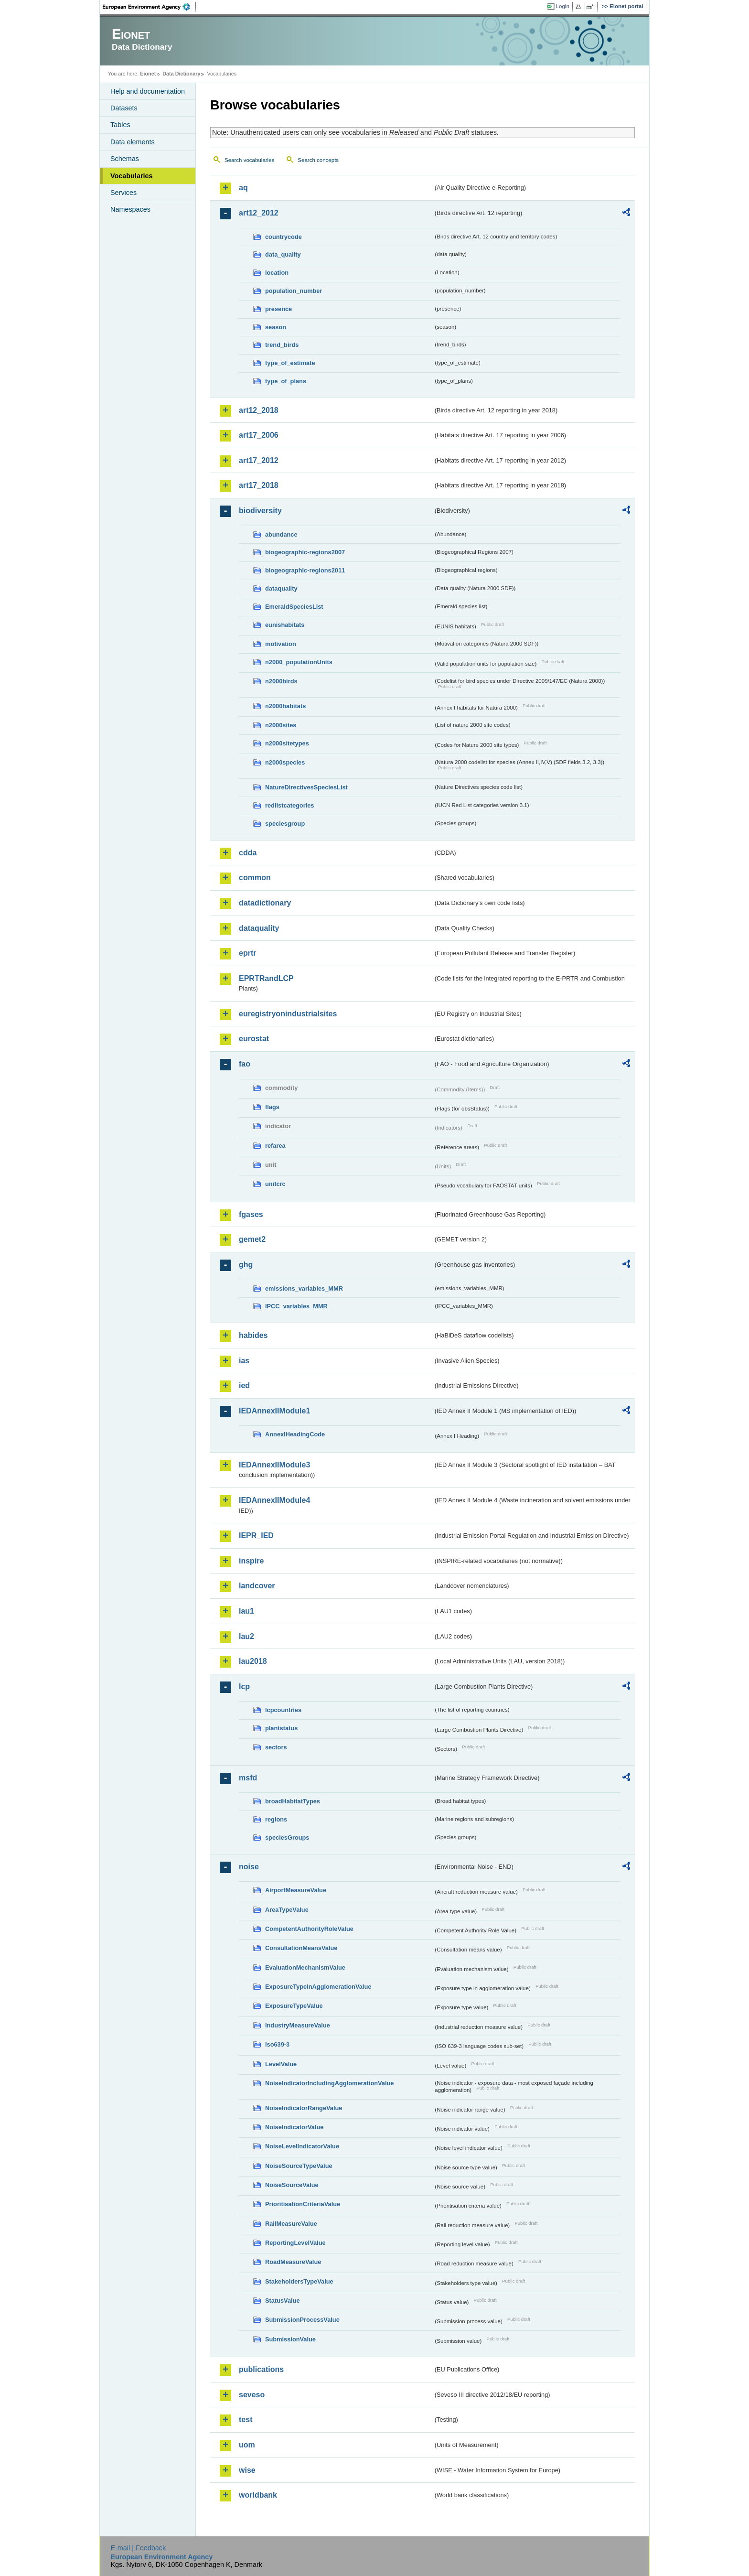  What do you see at coordinates (123, 192) in the screenshot?
I see `Services` at bounding box center [123, 192].